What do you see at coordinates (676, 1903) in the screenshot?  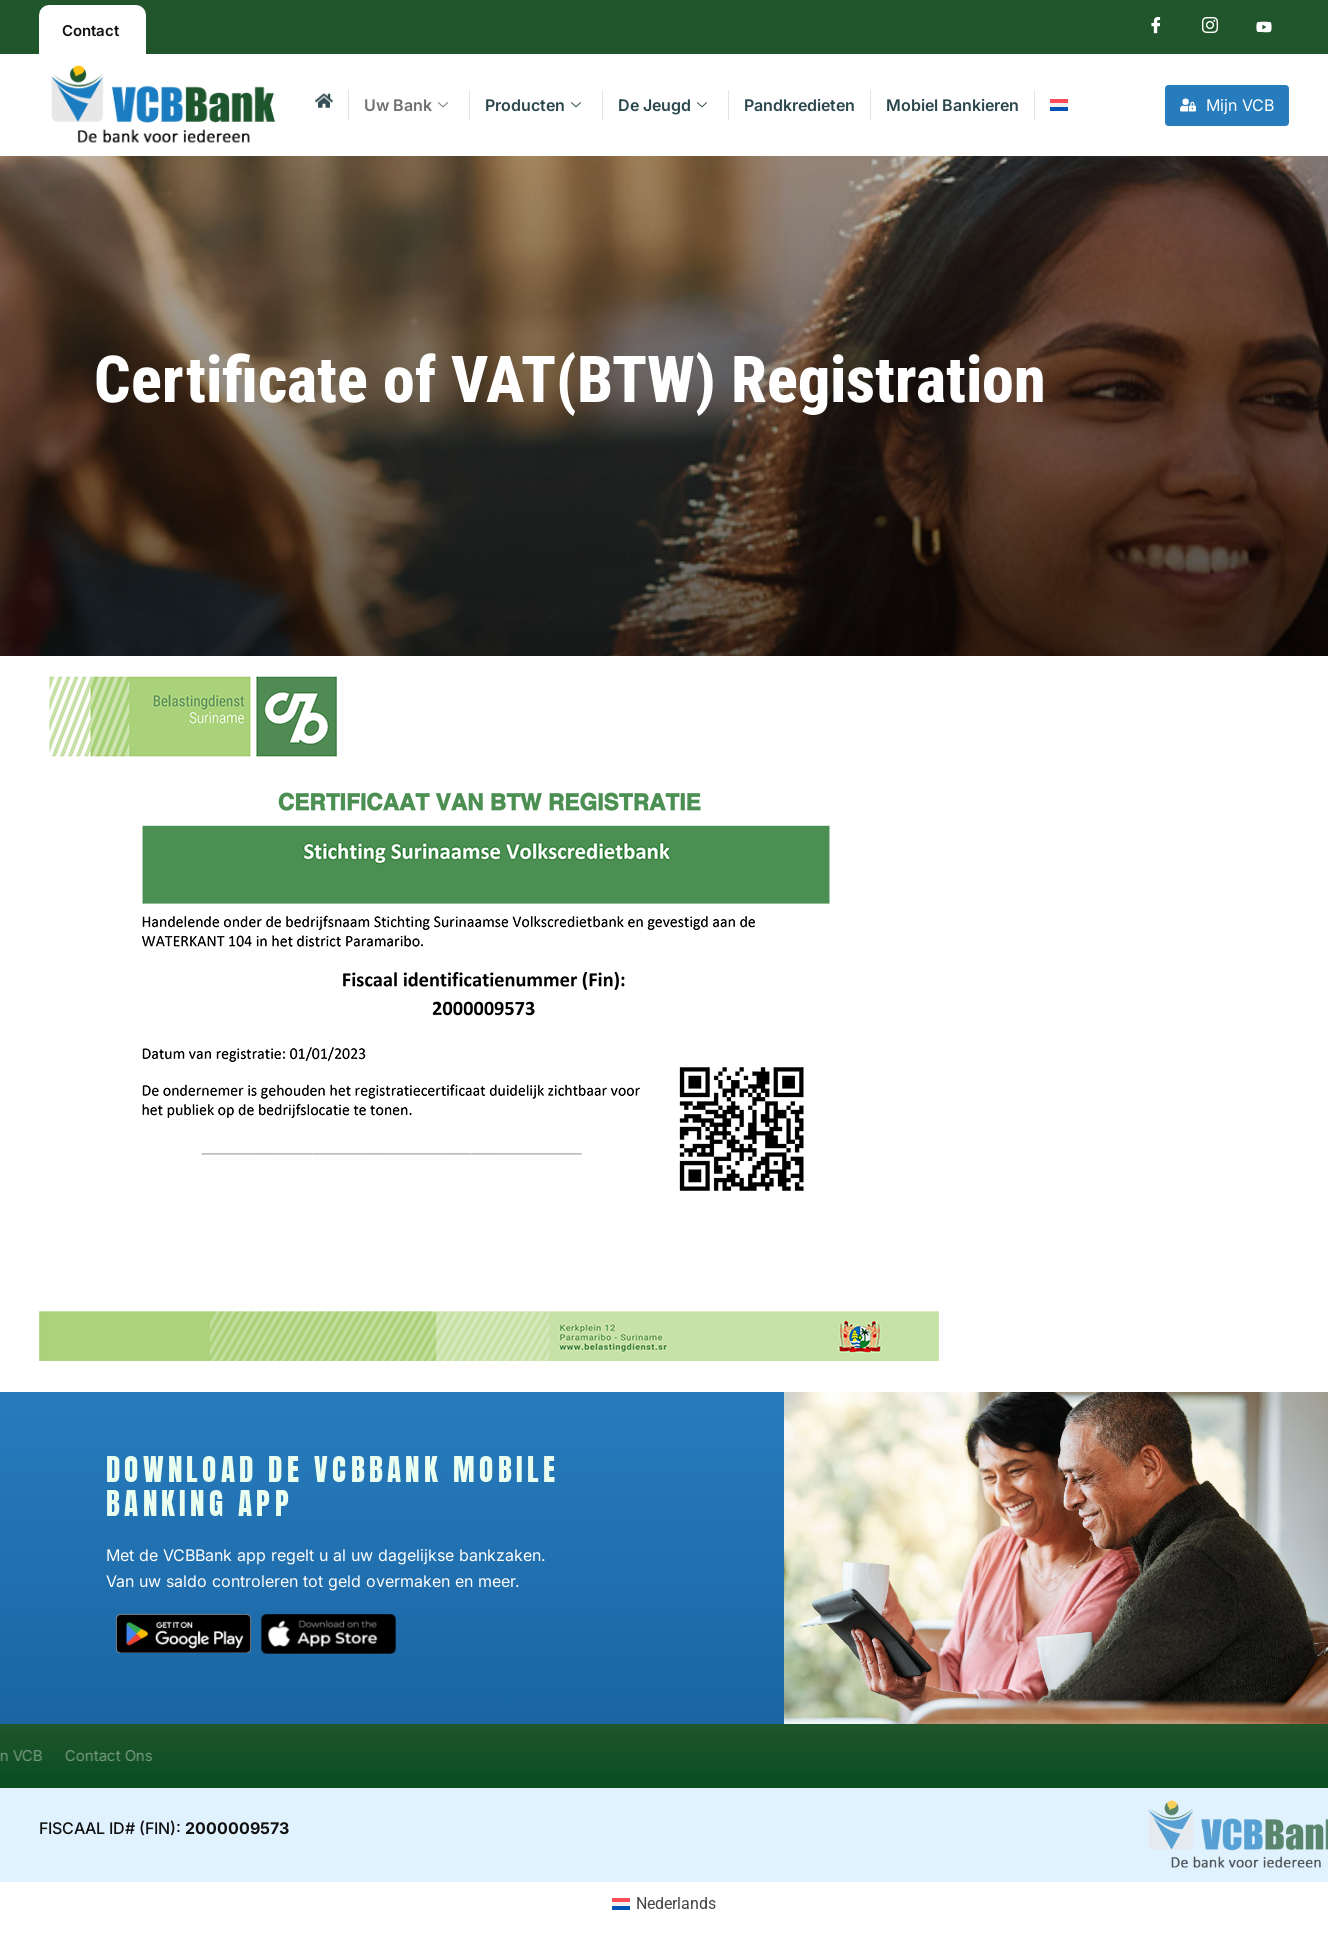 I see `Nederlands [menuitem]` at bounding box center [676, 1903].